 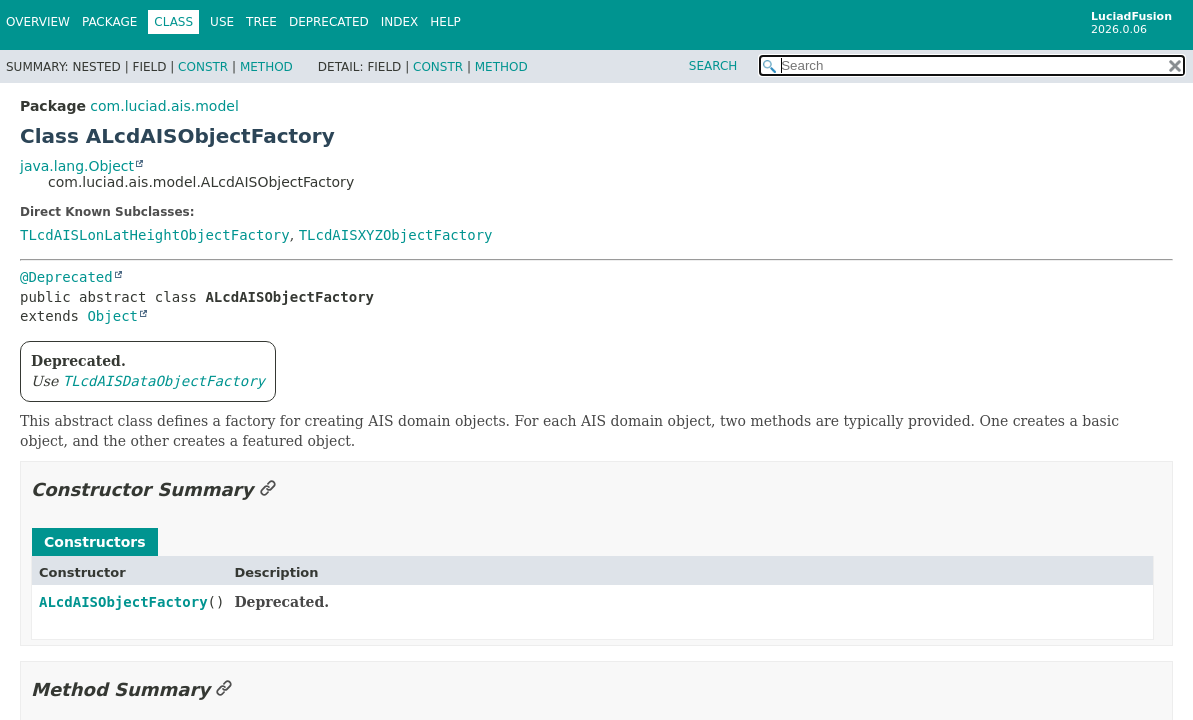 What do you see at coordinates (329, 22) in the screenshot?
I see `Deprecated` at bounding box center [329, 22].